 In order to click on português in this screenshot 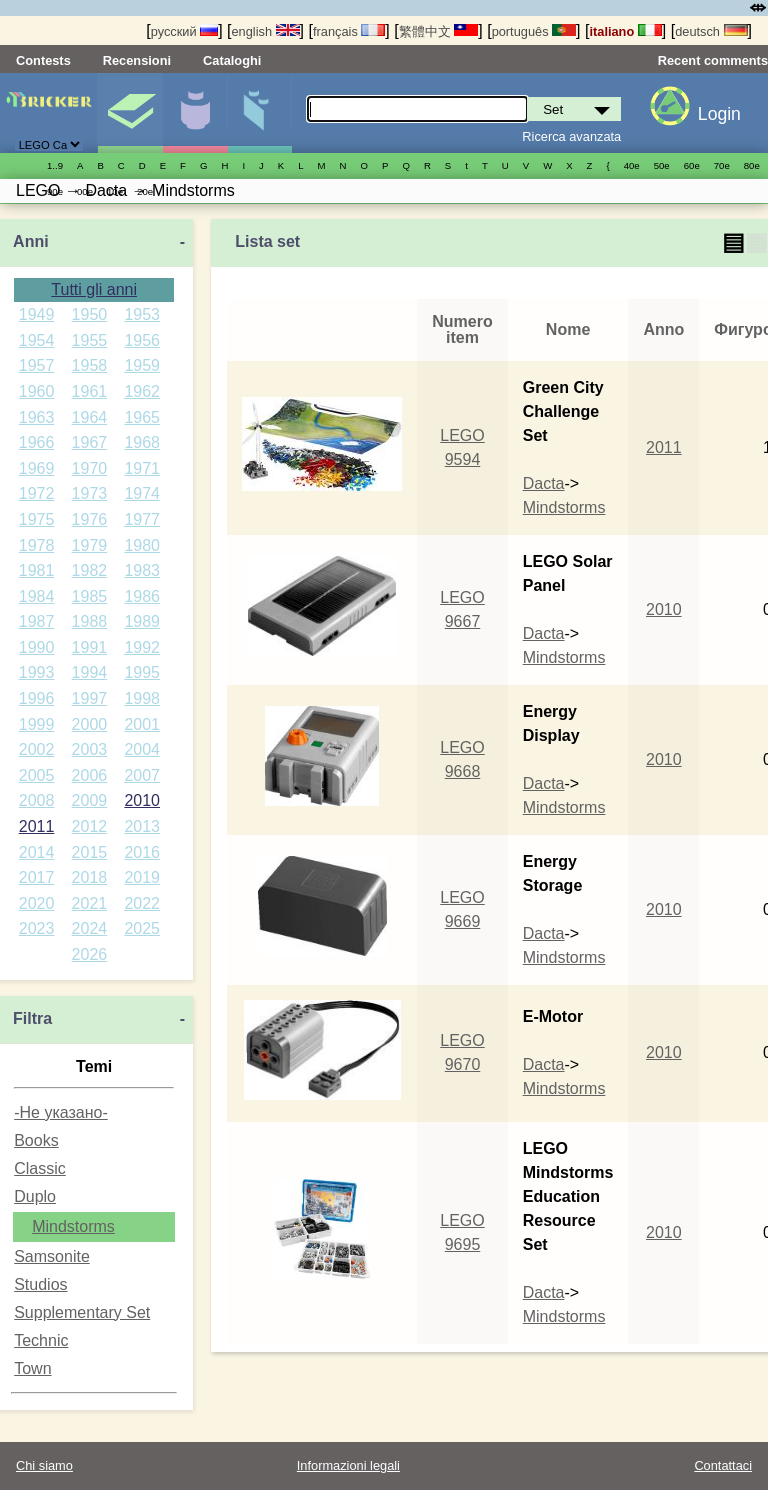, I will do `click(534, 31)`.